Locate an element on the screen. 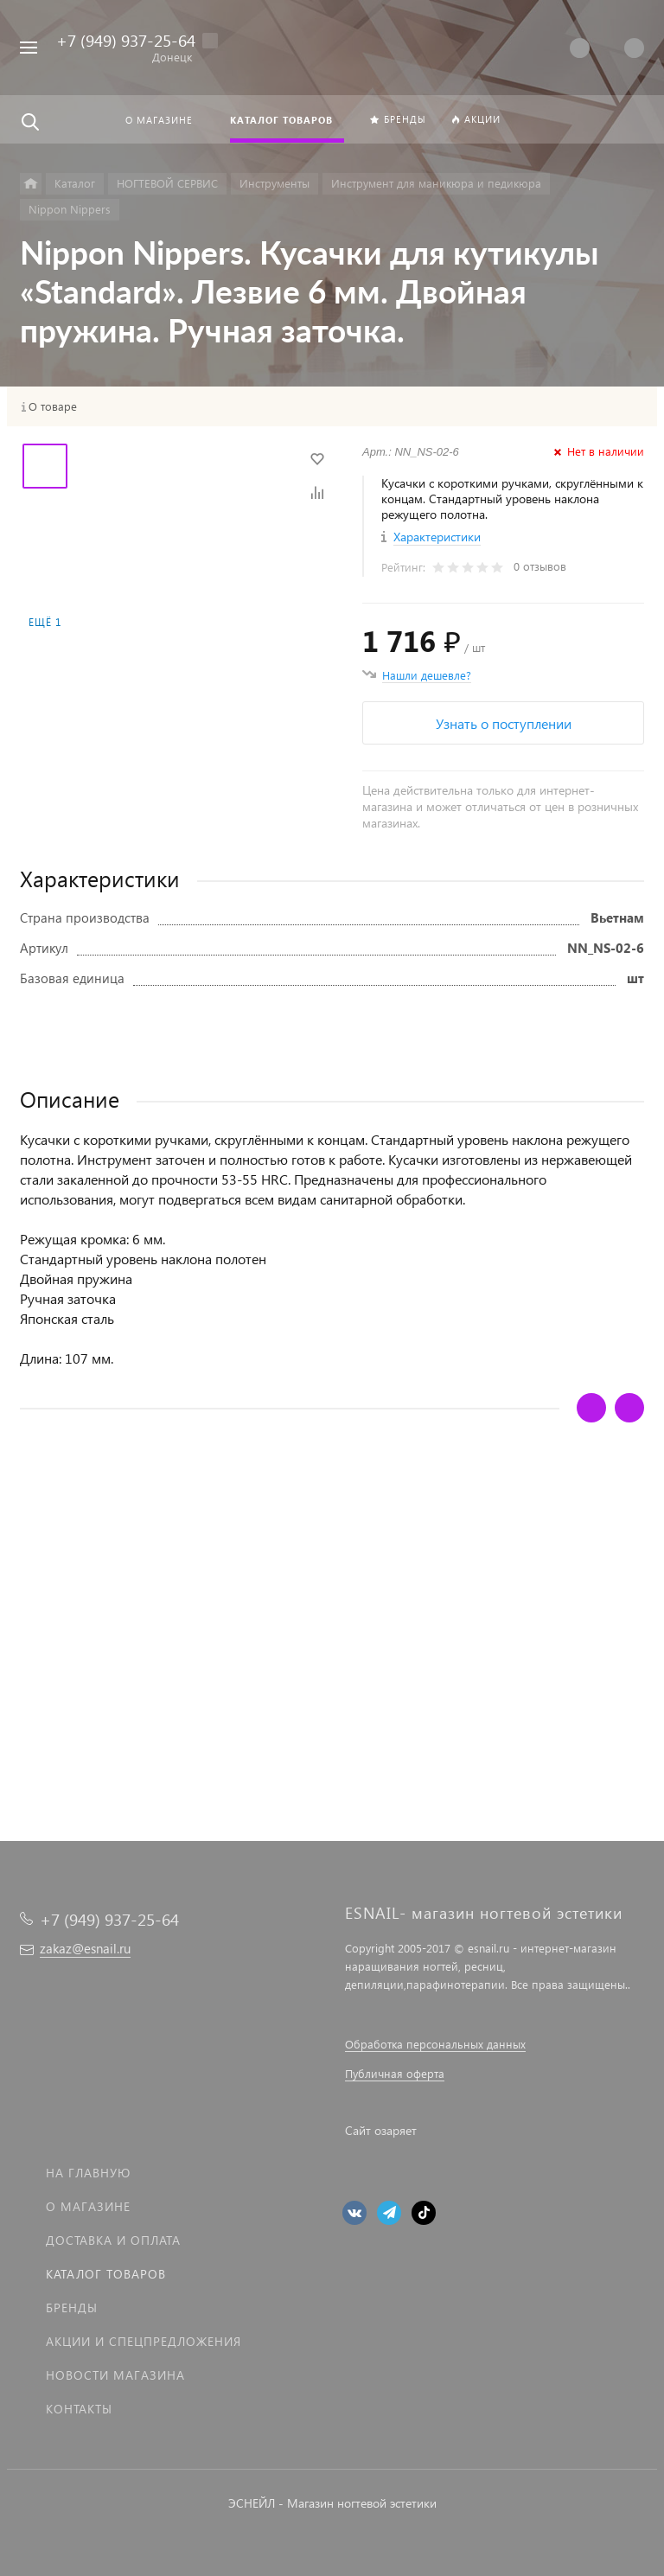 The image size is (664, 2576). +7 (949) 937-25-64 is located at coordinates (125, 40).